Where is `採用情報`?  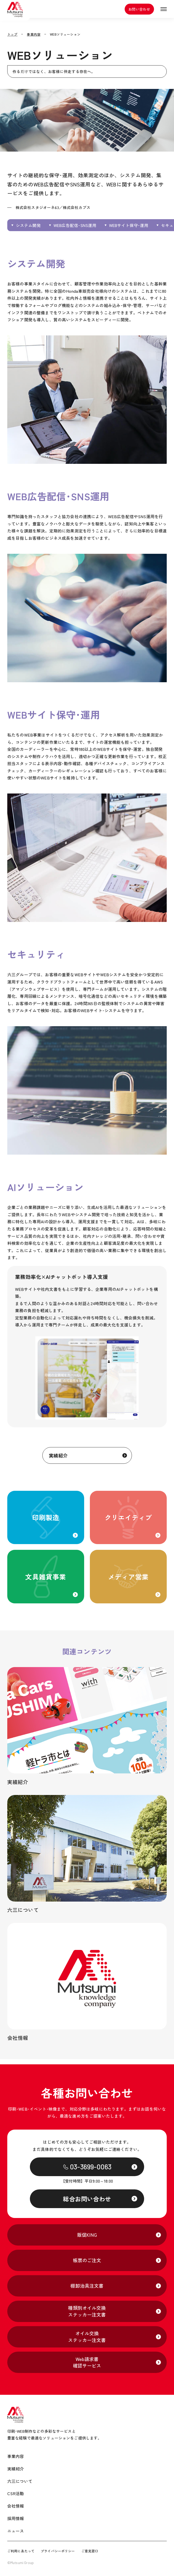
採用情報 is located at coordinates (15, 2518).